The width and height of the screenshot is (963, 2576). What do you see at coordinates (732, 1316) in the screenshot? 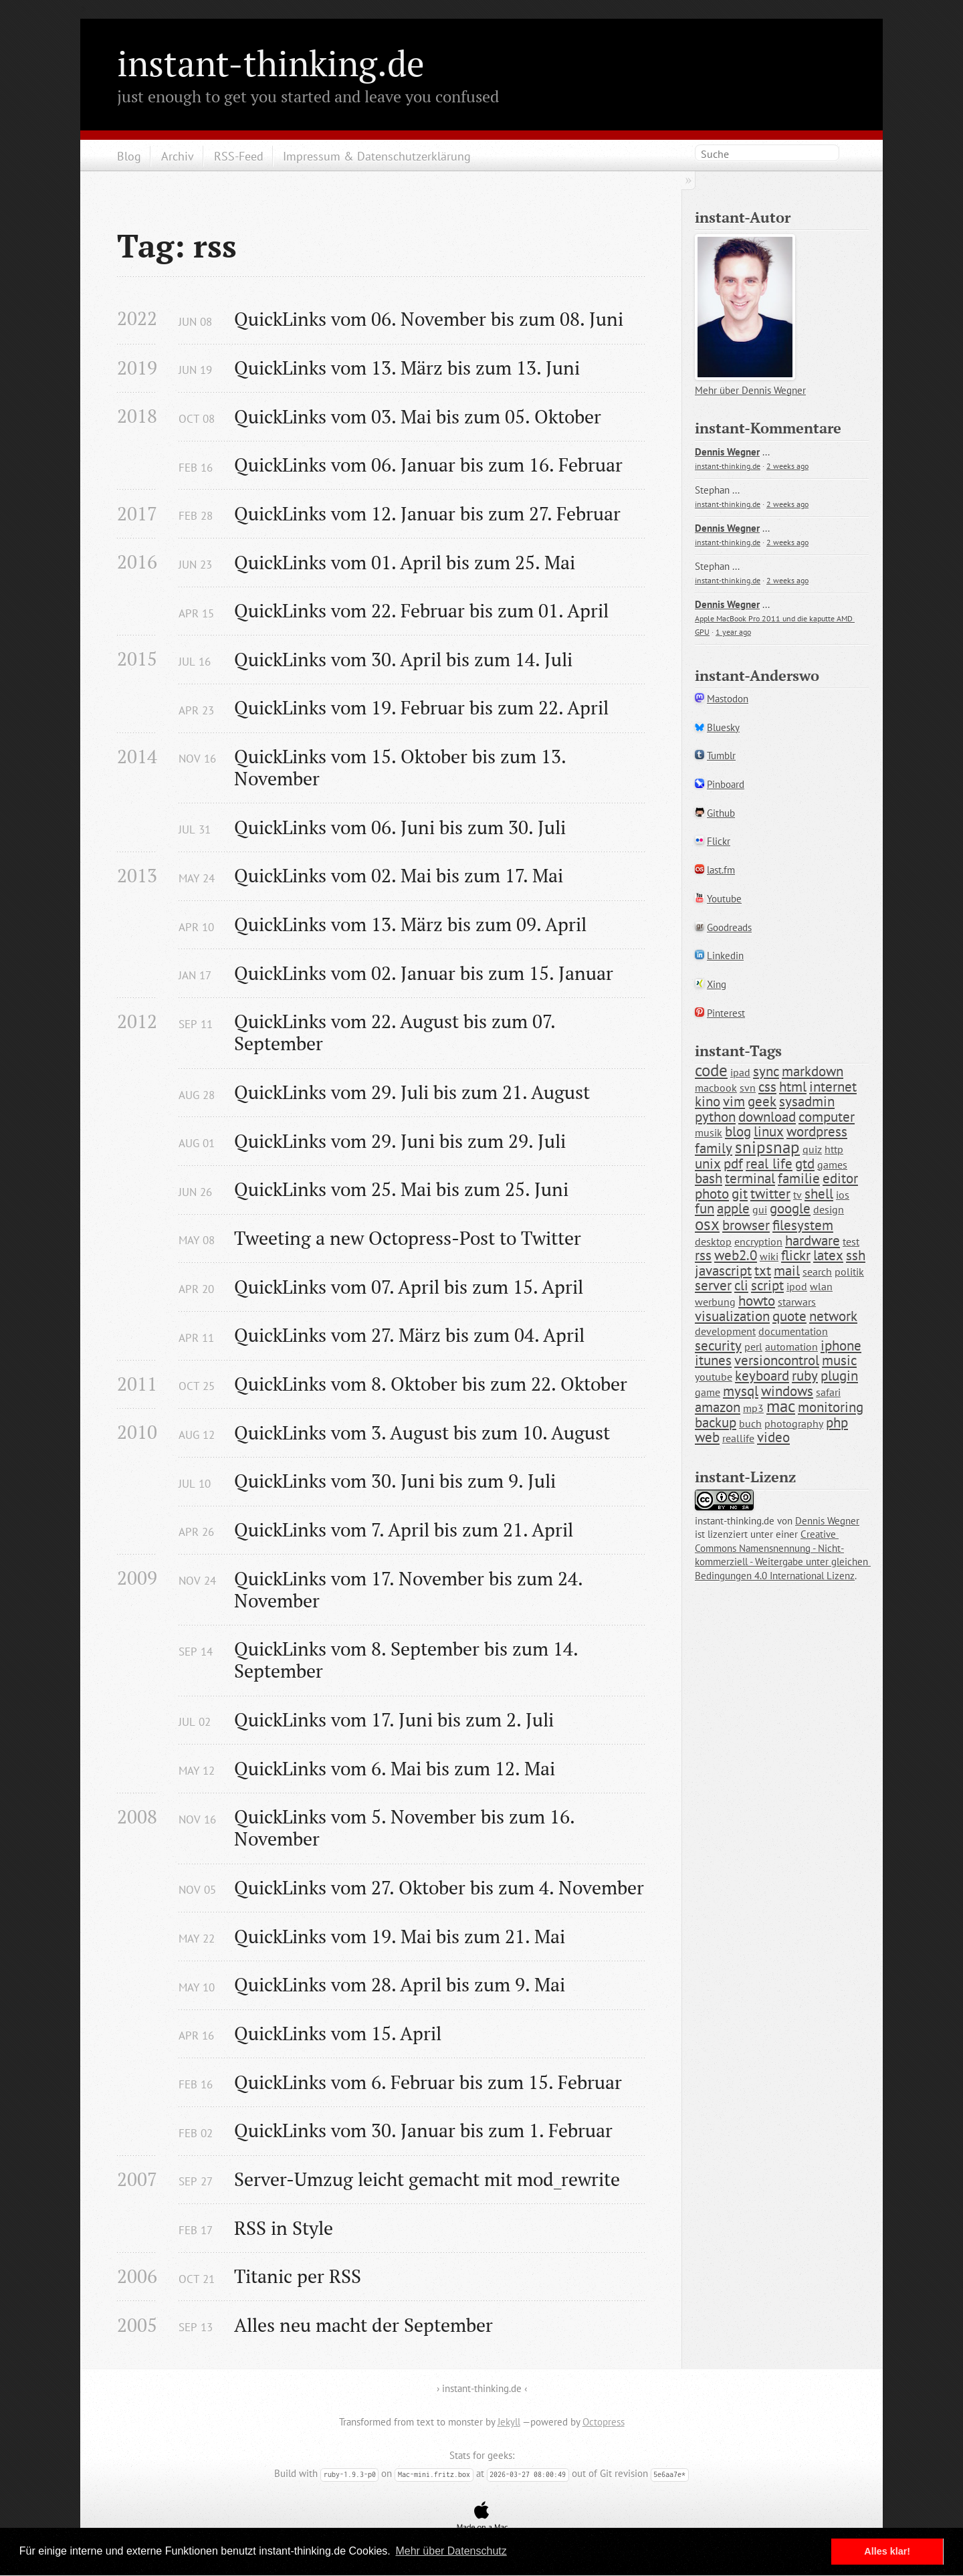
I see `visualization` at bounding box center [732, 1316].